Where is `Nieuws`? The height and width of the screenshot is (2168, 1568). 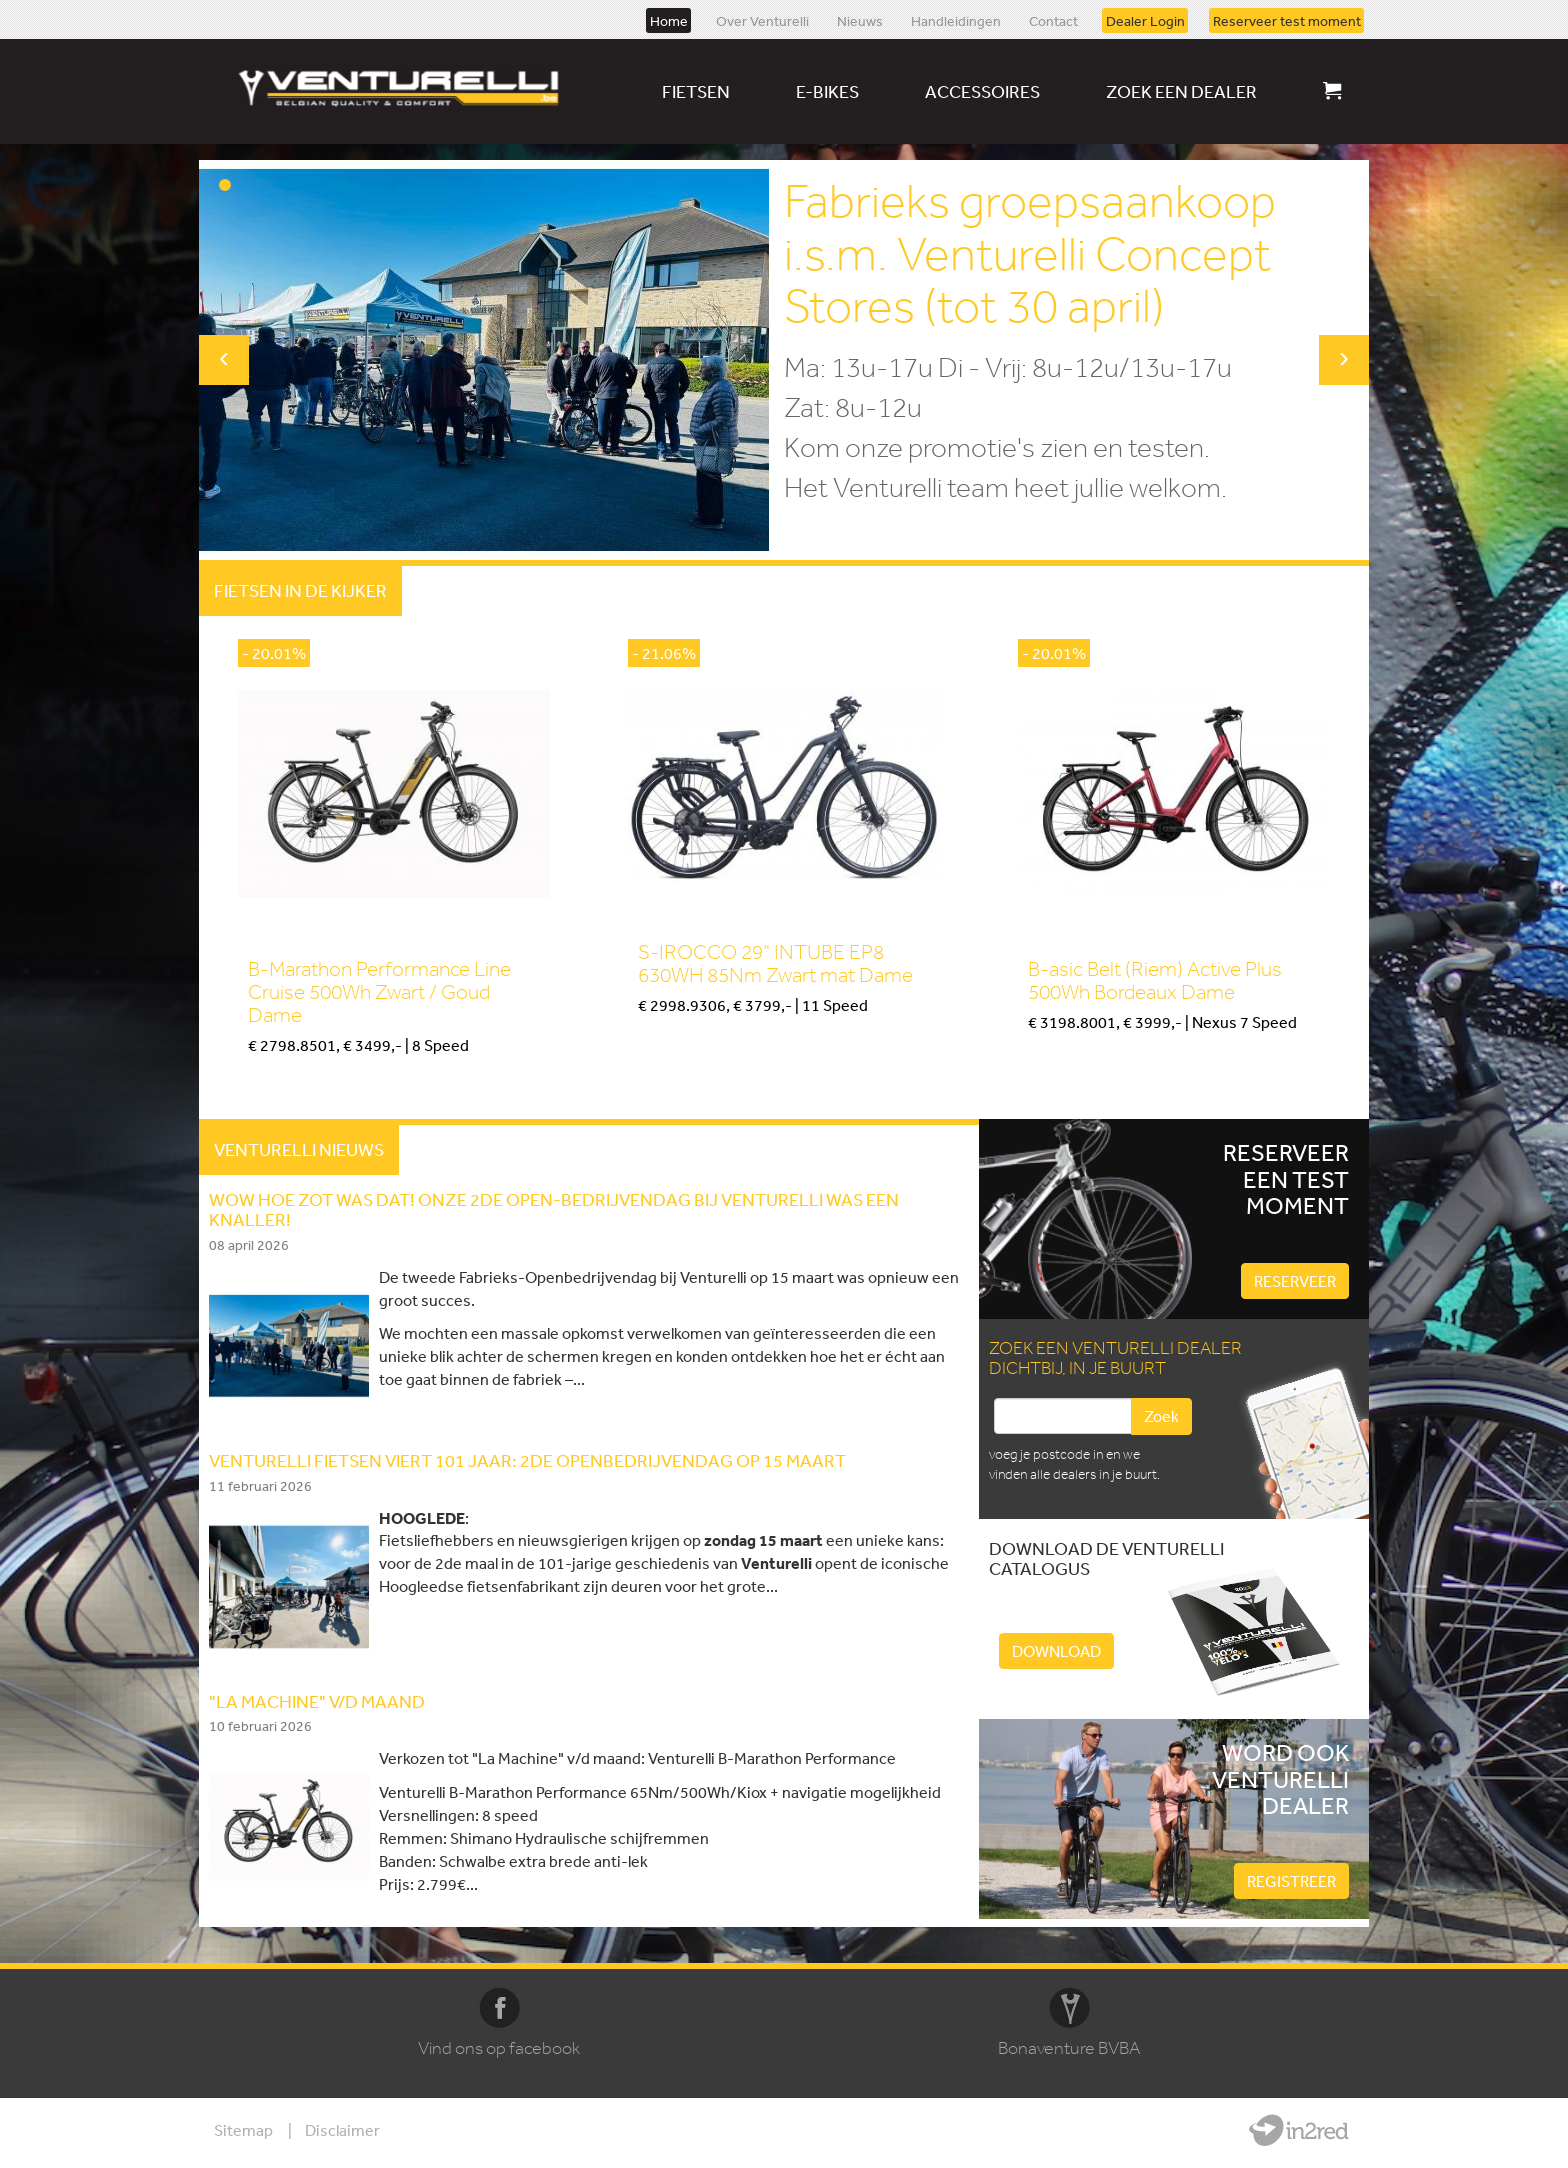
Nieuws is located at coordinates (860, 20).